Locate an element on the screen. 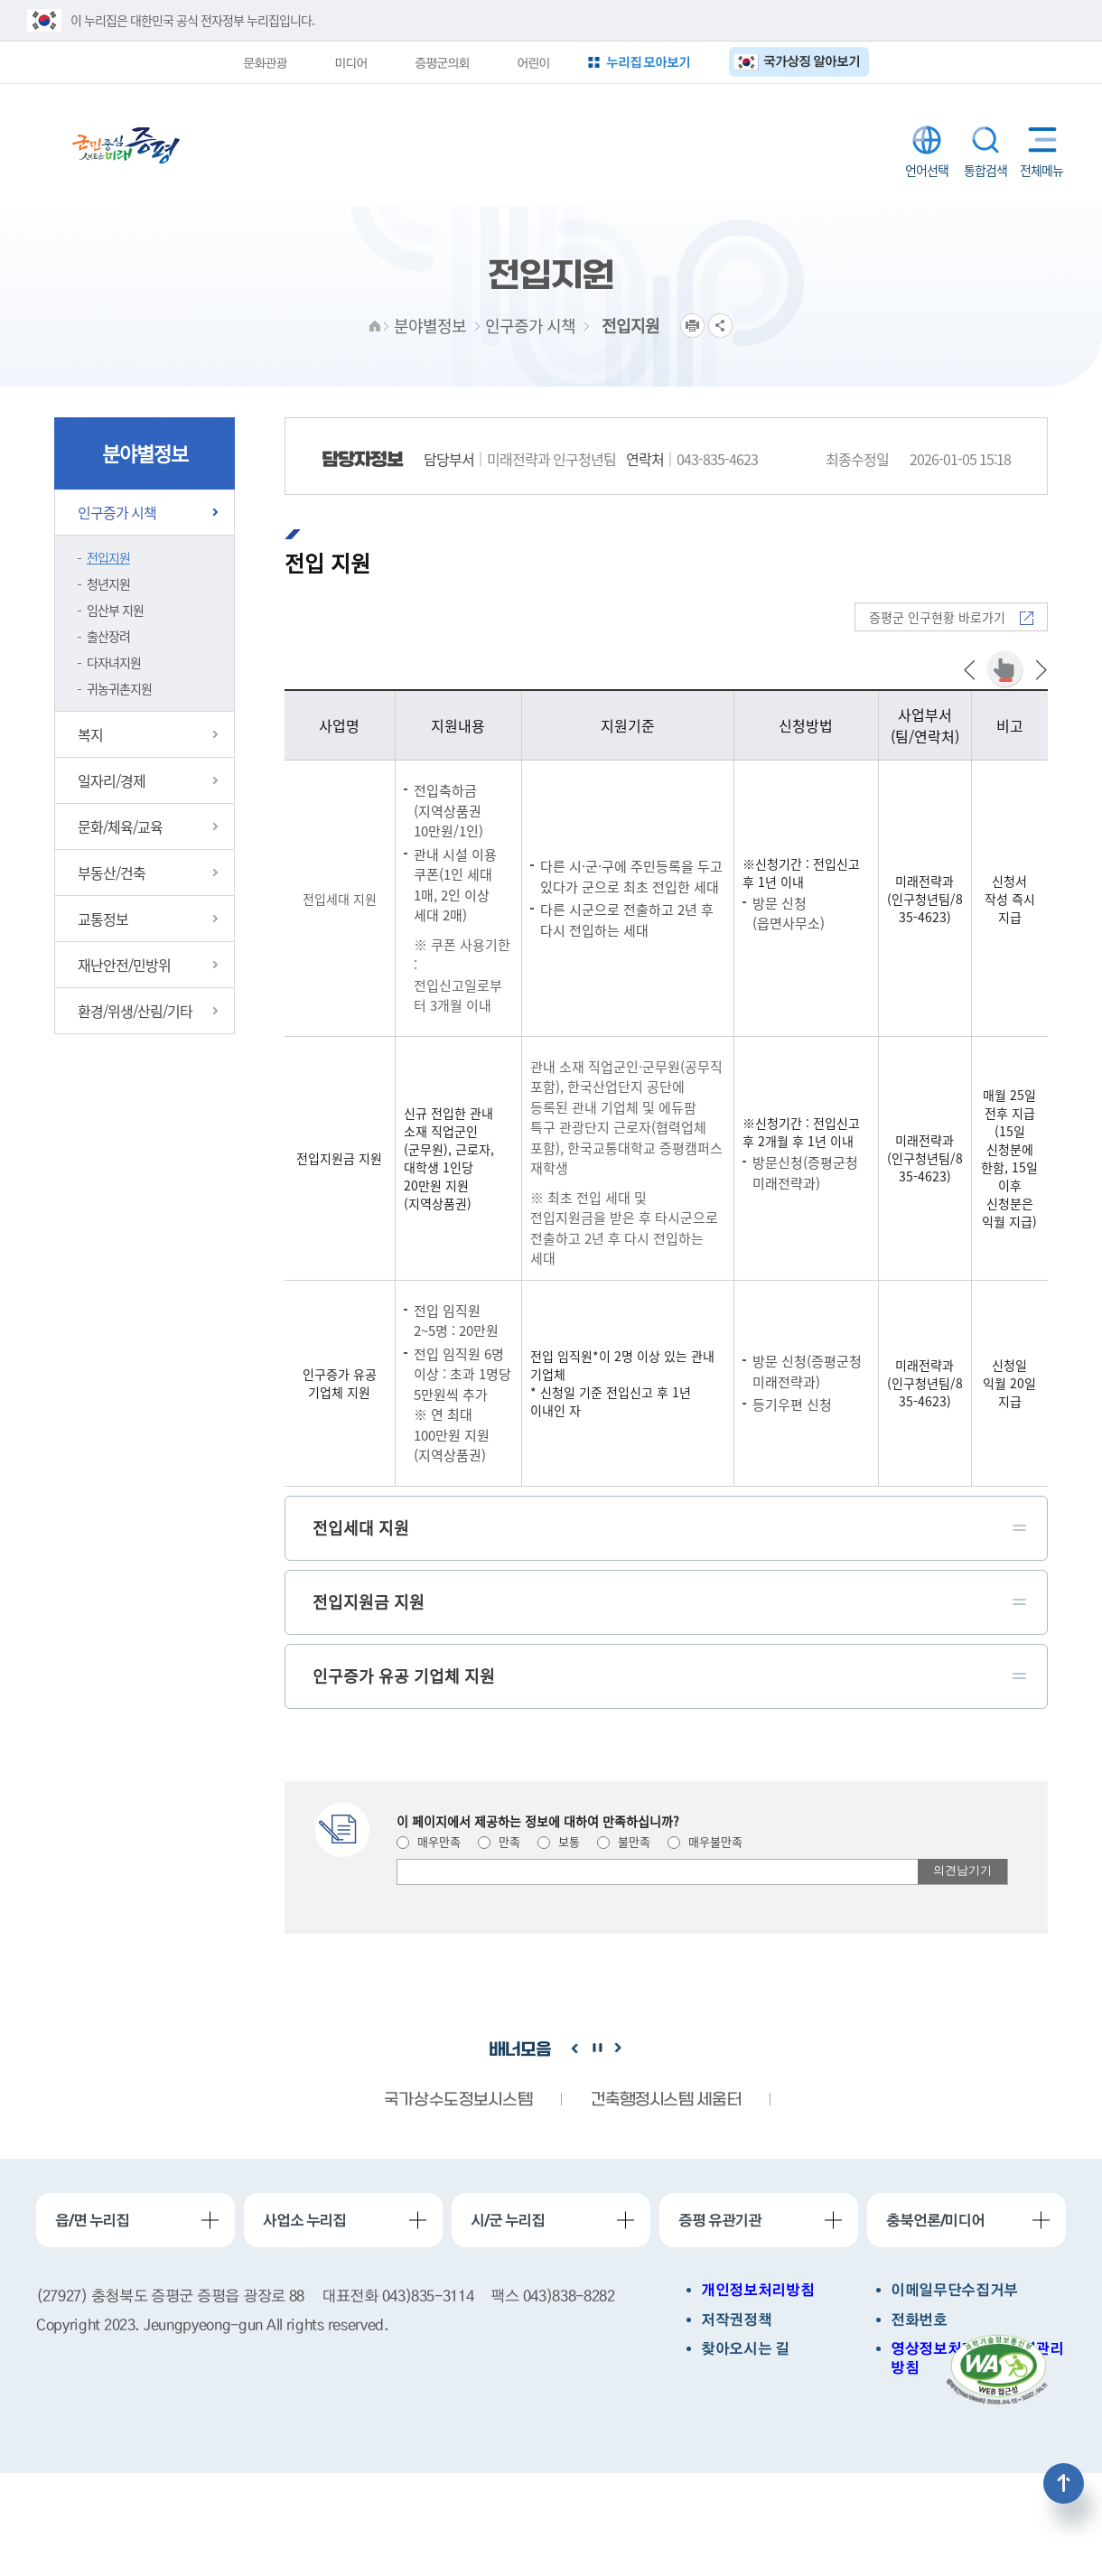  전체메뉴 is located at coordinates (1038, 139).